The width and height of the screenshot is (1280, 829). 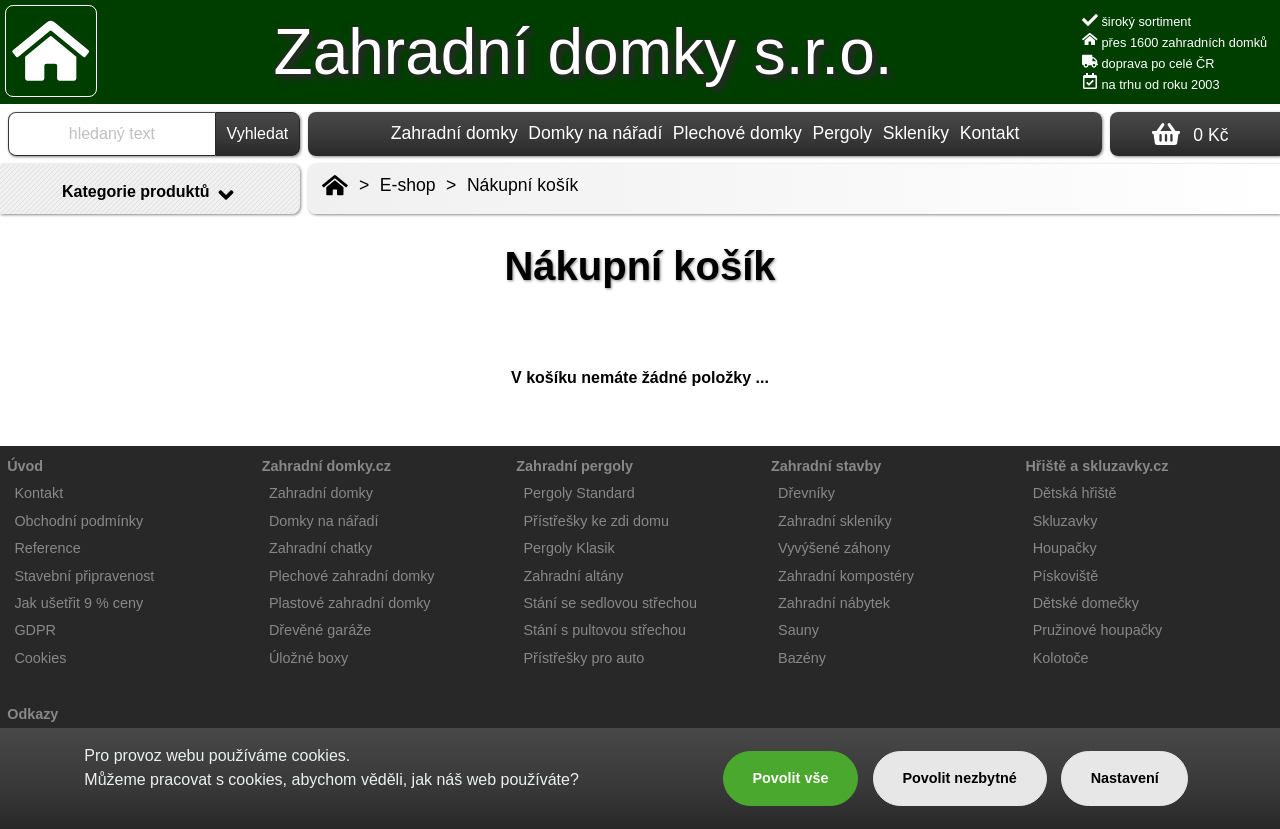 What do you see at coordinates (1061, 658) in the screenshot?
I see `Kolotoče` at bounding box center [1061, 658].